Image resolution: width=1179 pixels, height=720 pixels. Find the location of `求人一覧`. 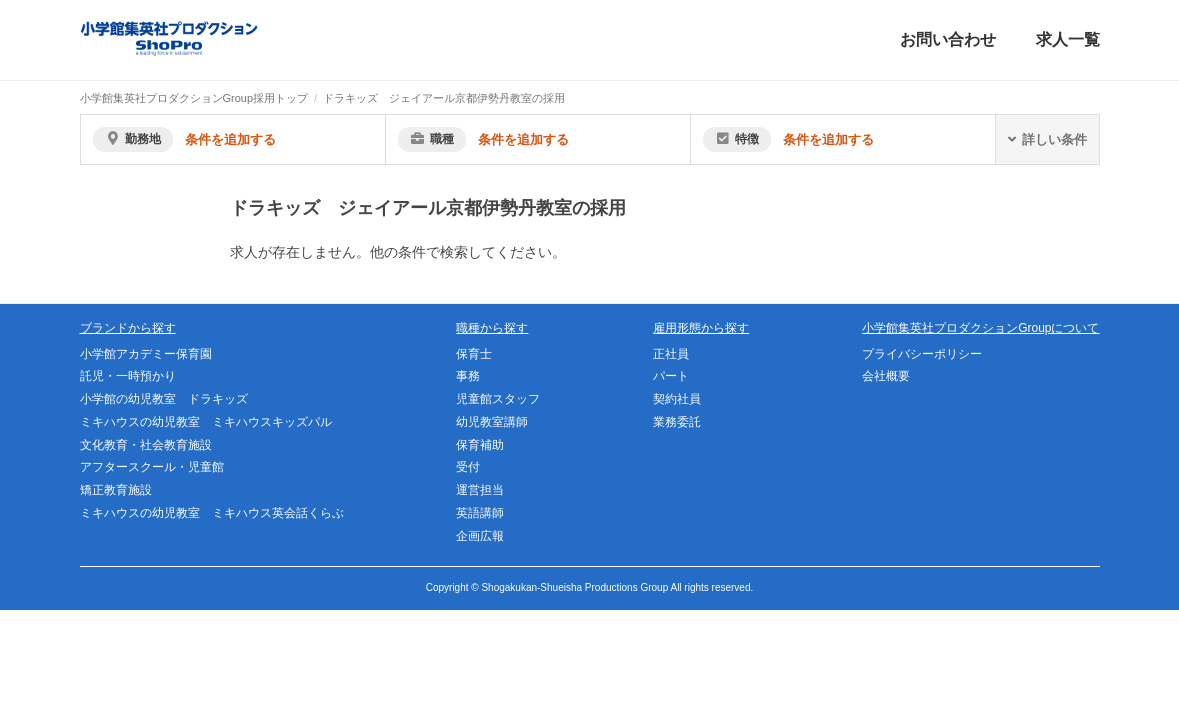

求人一覧 is located at coordinates (1068, 39).